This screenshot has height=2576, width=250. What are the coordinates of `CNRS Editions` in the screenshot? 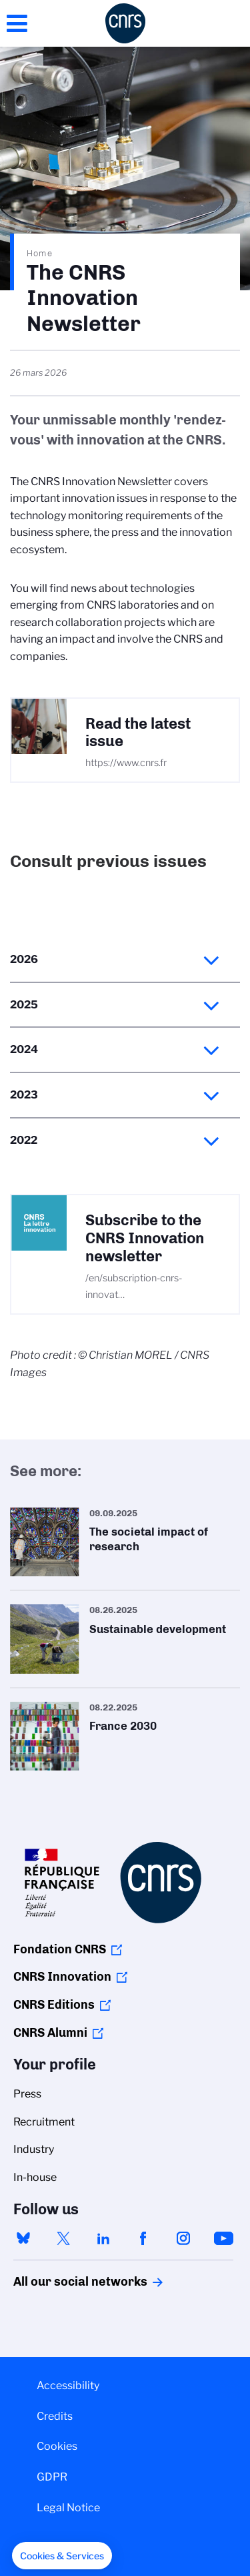 It's located at (54, 2004).